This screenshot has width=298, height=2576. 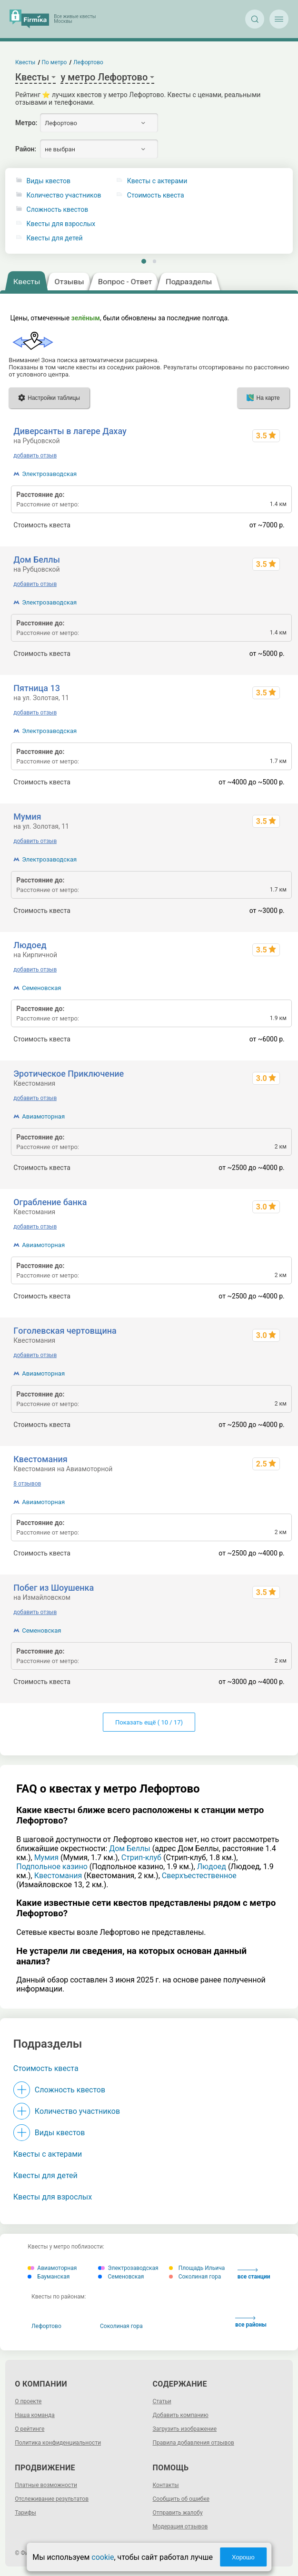 I want to click on Людоед, so click(x=29, y=945).